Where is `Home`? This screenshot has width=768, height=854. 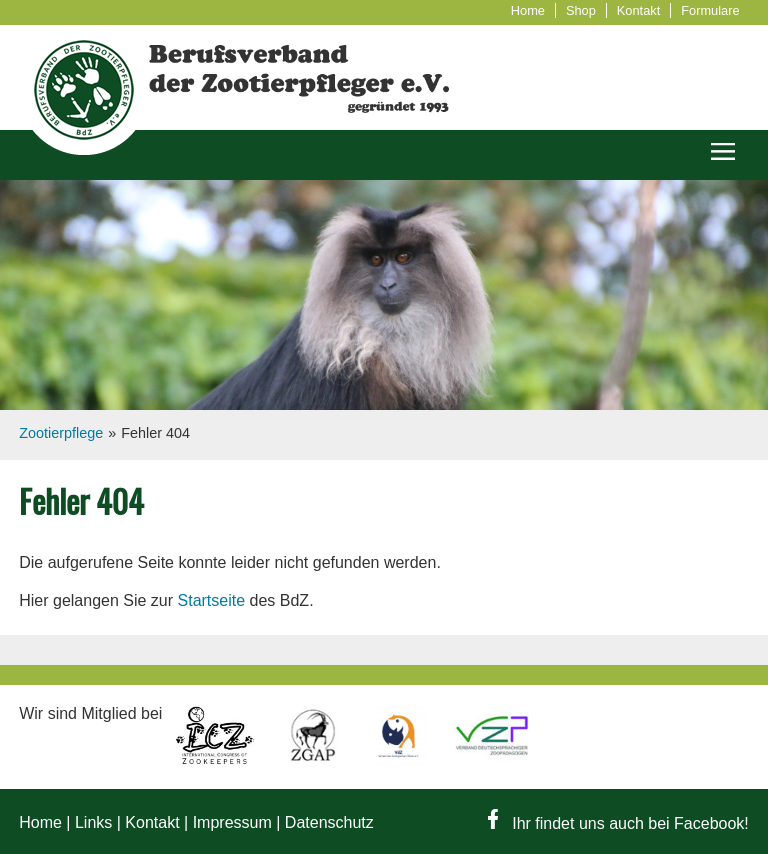
Home is located at coordinates (528, 10).